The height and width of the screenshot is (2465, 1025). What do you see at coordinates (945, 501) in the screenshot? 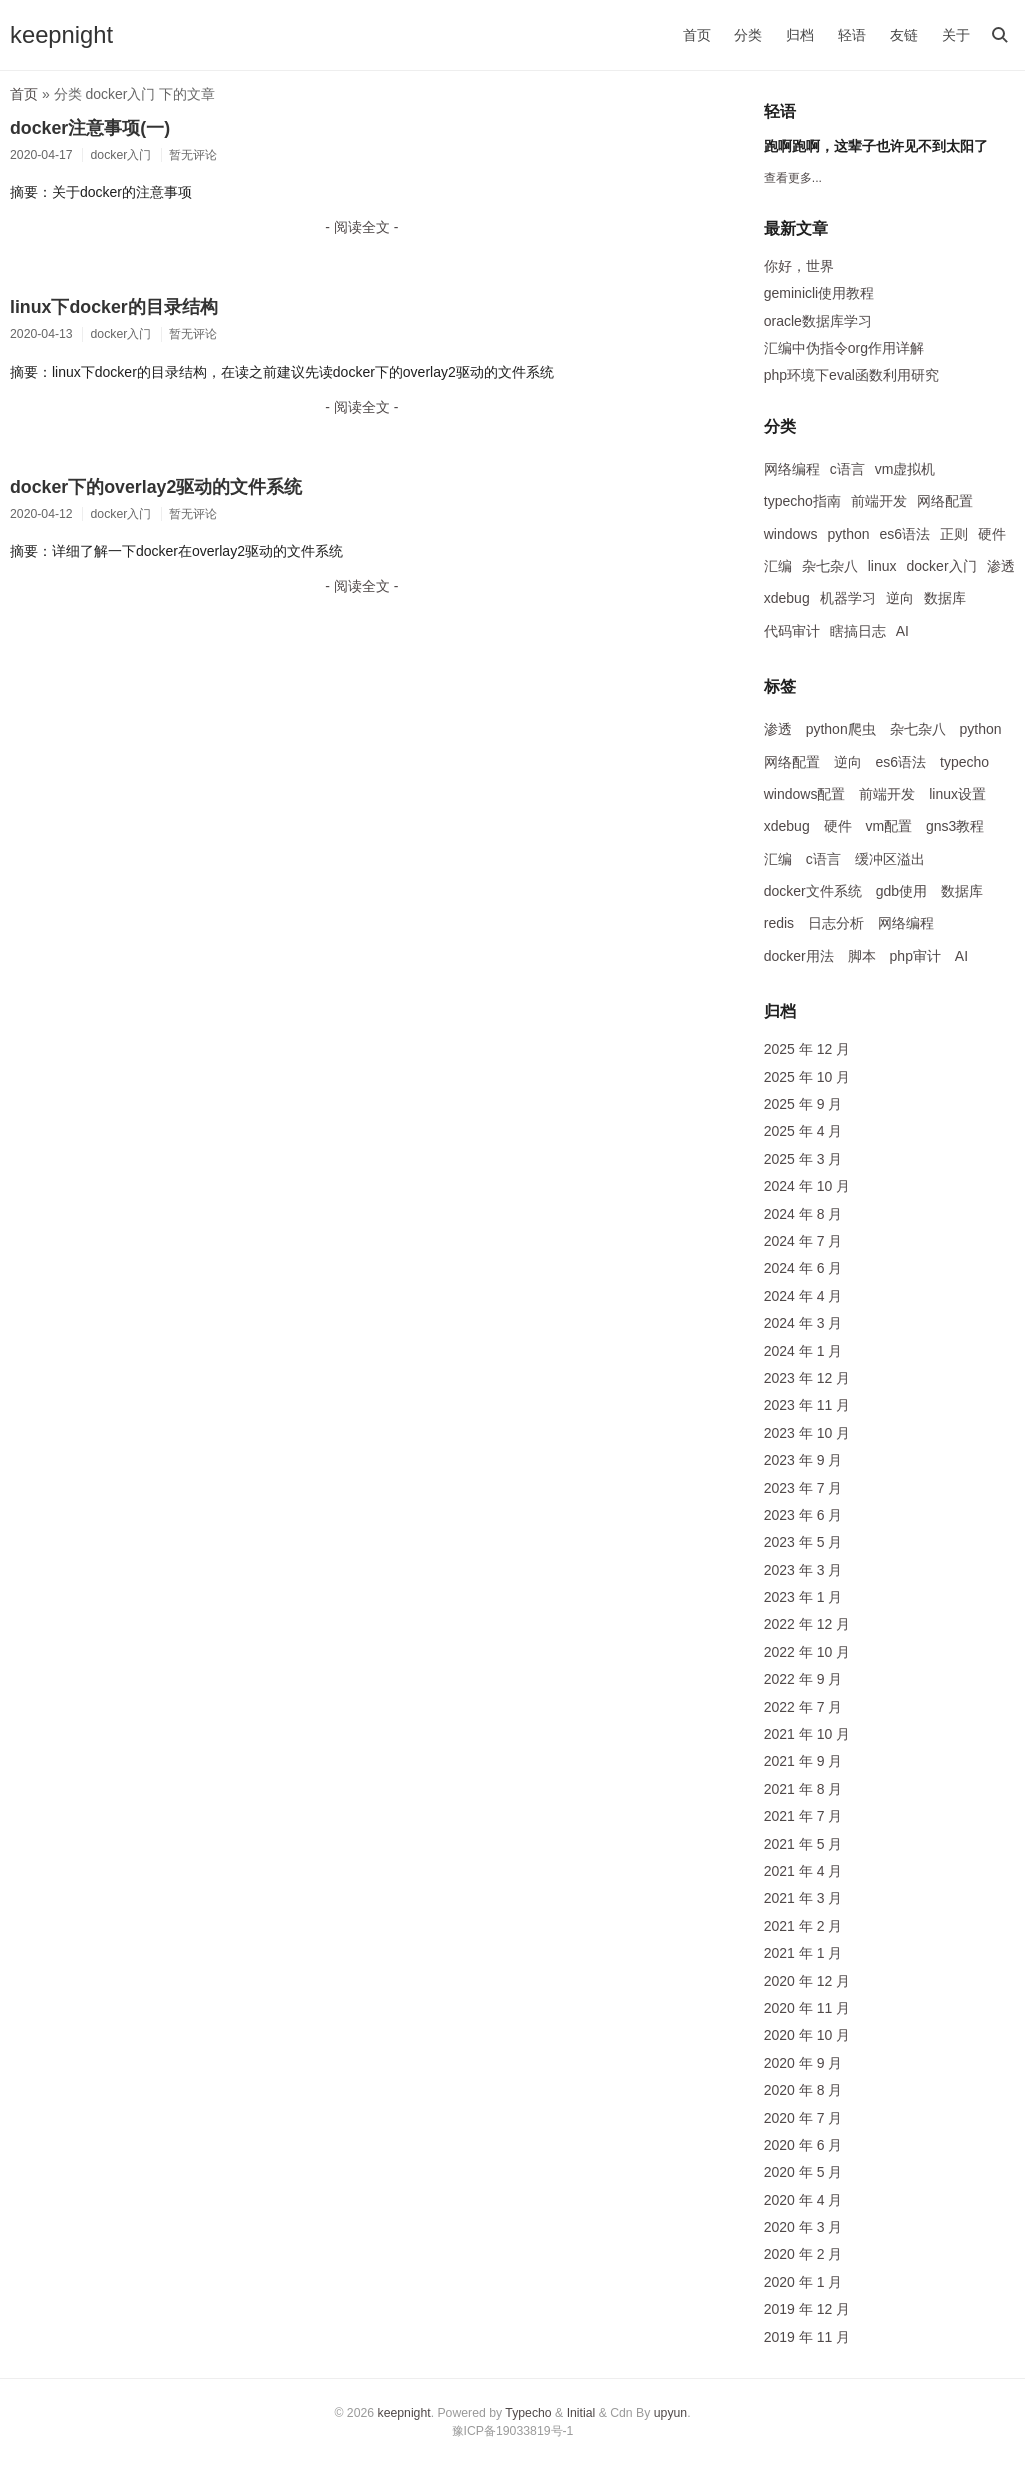
I see `网络配置` at bounding box center [945, 501].